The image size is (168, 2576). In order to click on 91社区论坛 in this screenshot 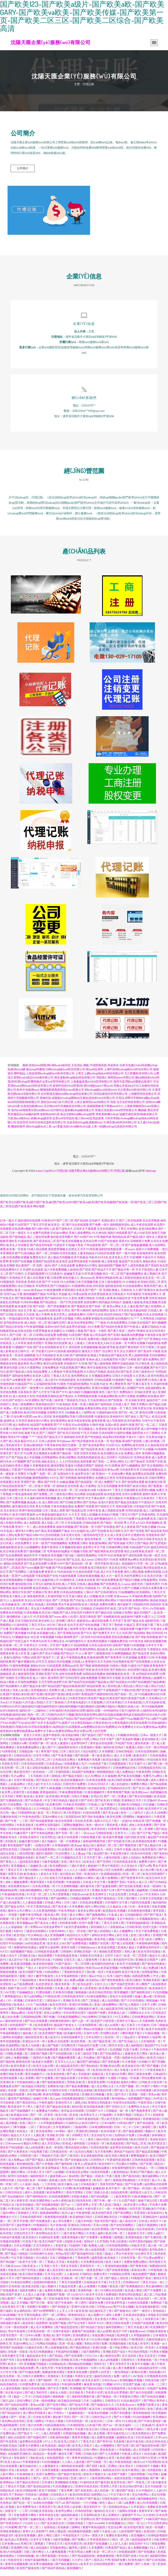, I will do `click(113, 1451)`.